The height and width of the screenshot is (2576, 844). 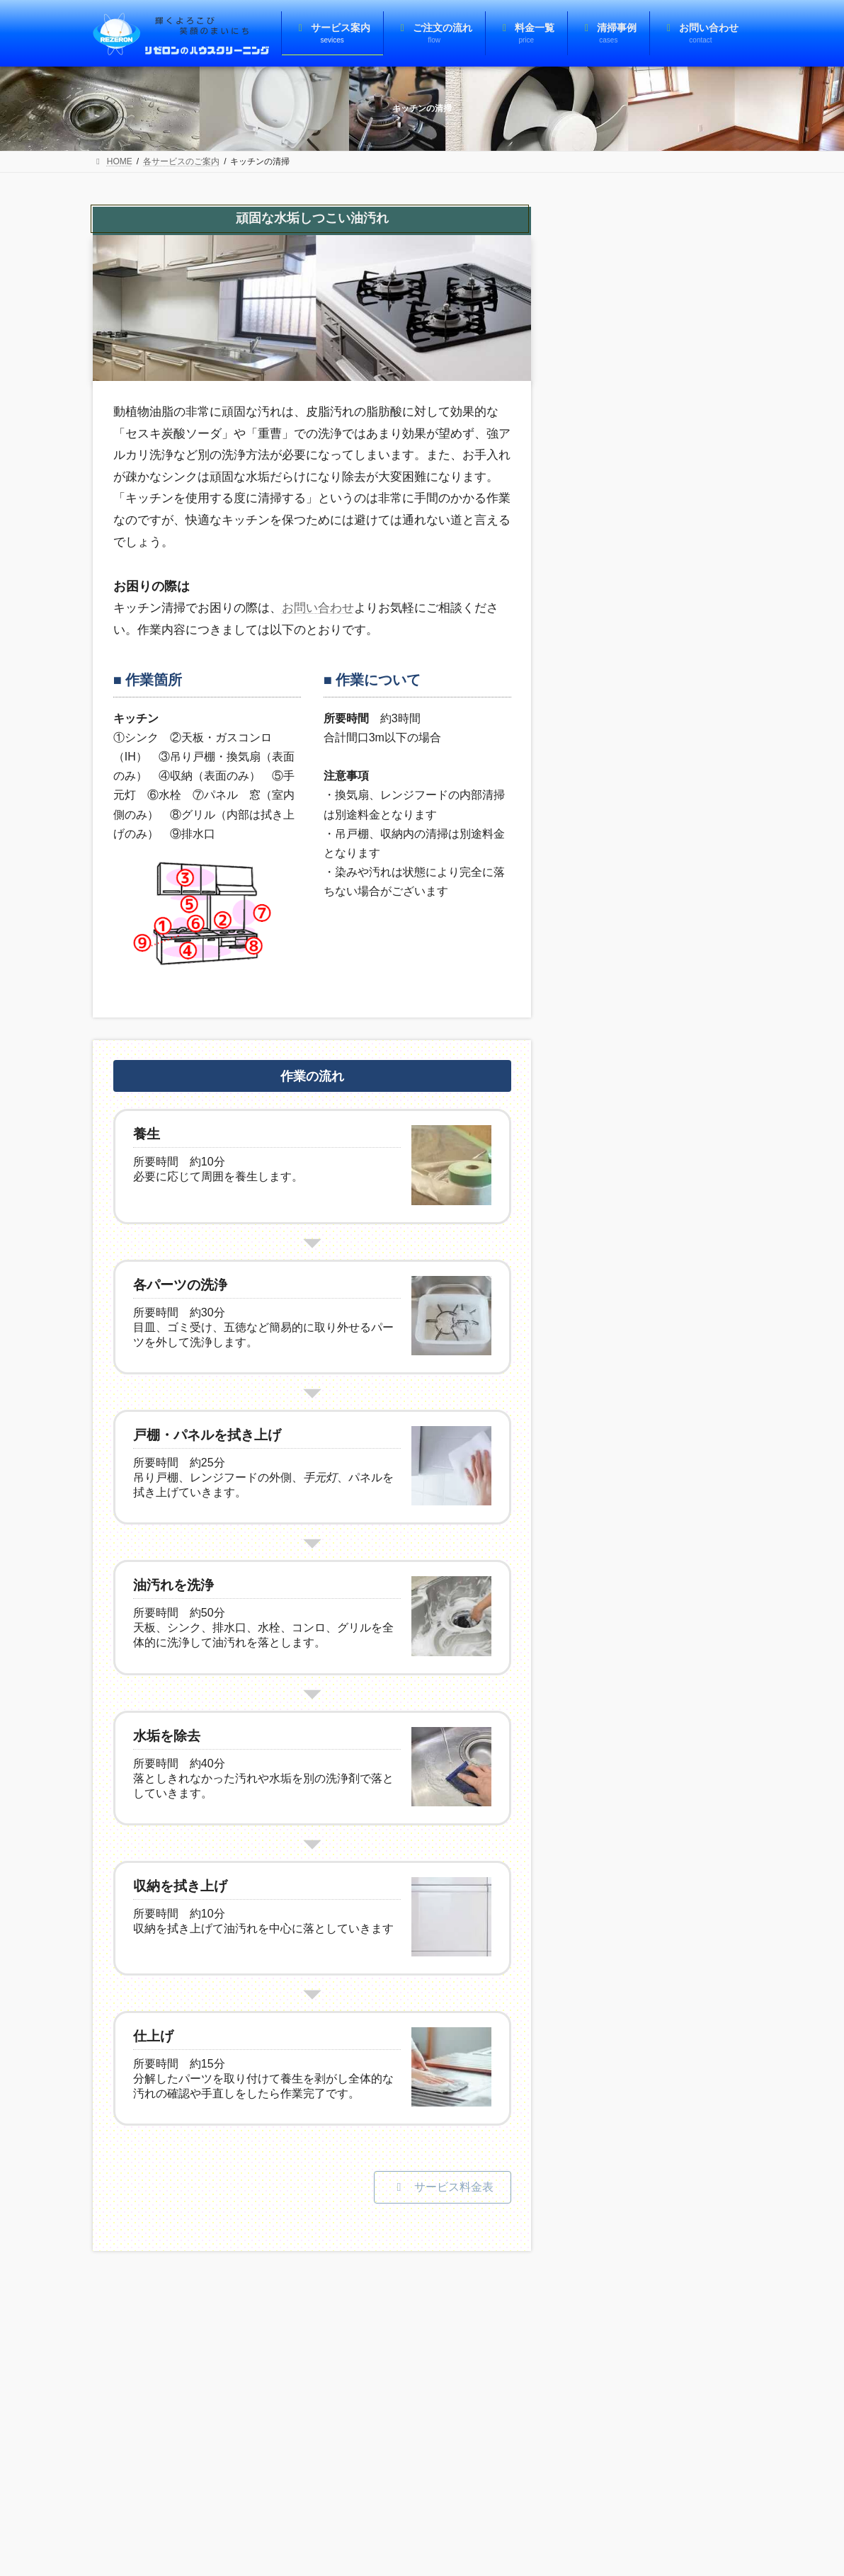 What do you see at coordinates (708, 416) in the screenshot?
I see `[汚れで霞んだ窓ガラスを鮮明に]` at bounding box center [708, 416].